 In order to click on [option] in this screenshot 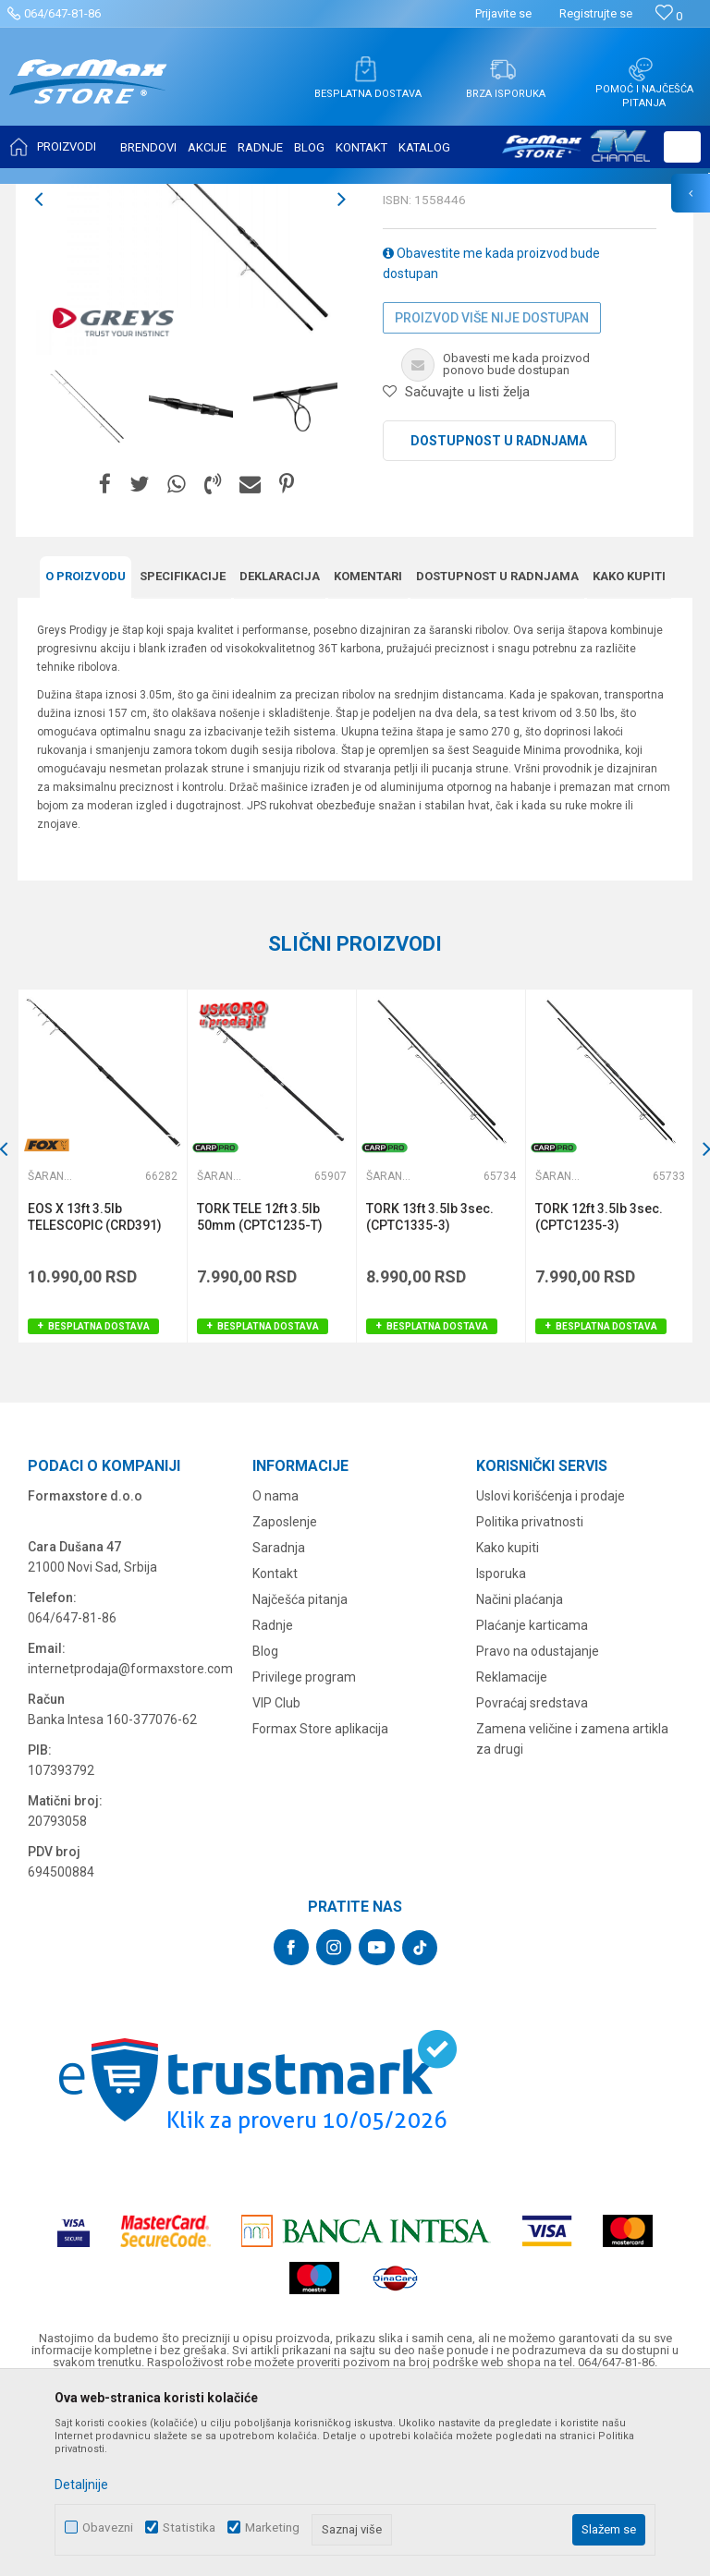, I will do `click(190, 382)`.